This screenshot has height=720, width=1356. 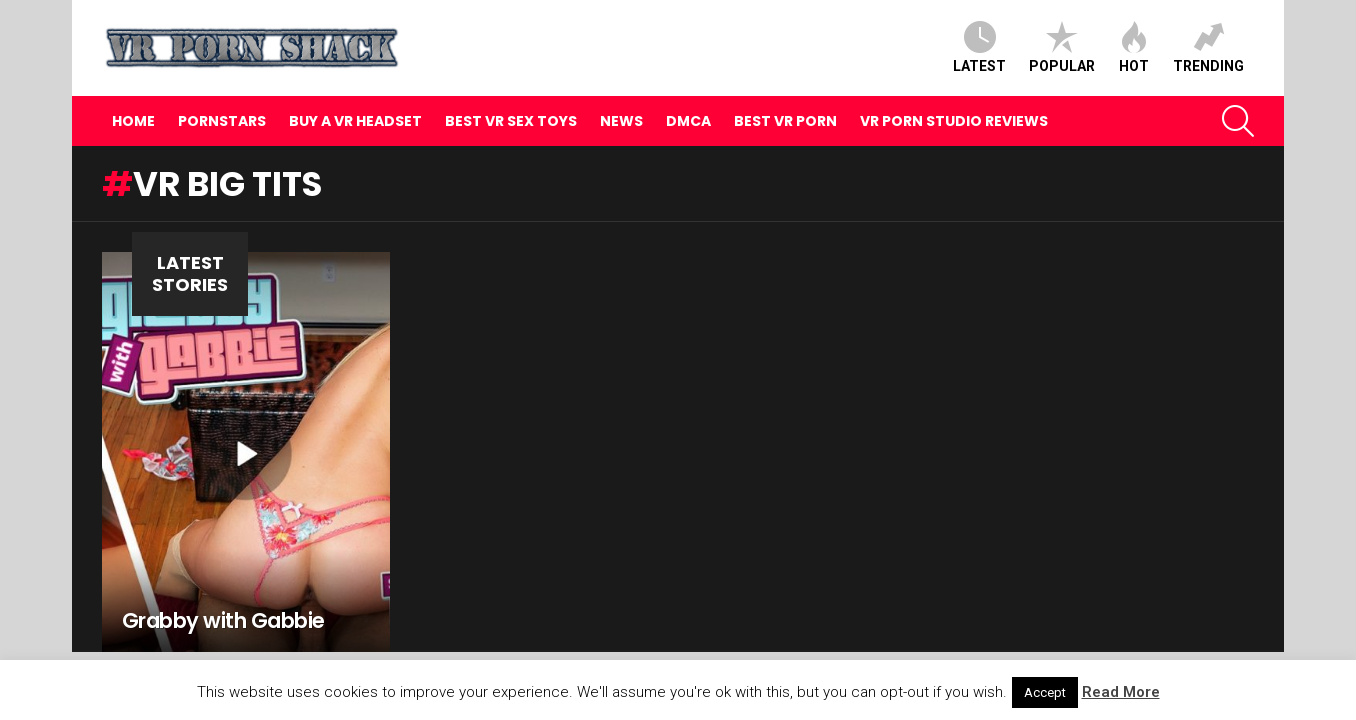 I want to click on Buy A VR Headset, so click(x=355, y=121).